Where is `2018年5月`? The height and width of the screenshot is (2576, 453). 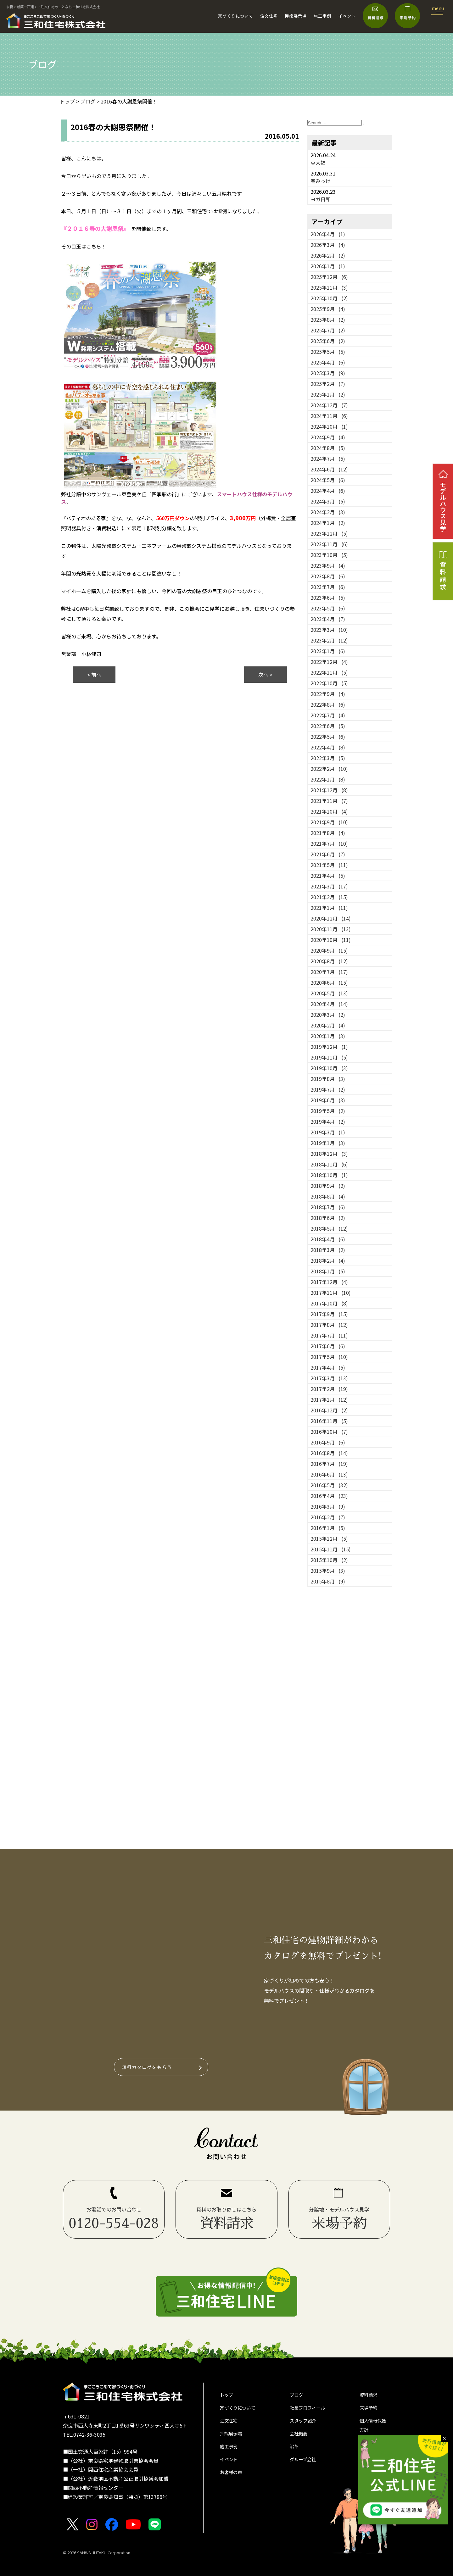 2018年5月 is located at coordinates (329, 1228).